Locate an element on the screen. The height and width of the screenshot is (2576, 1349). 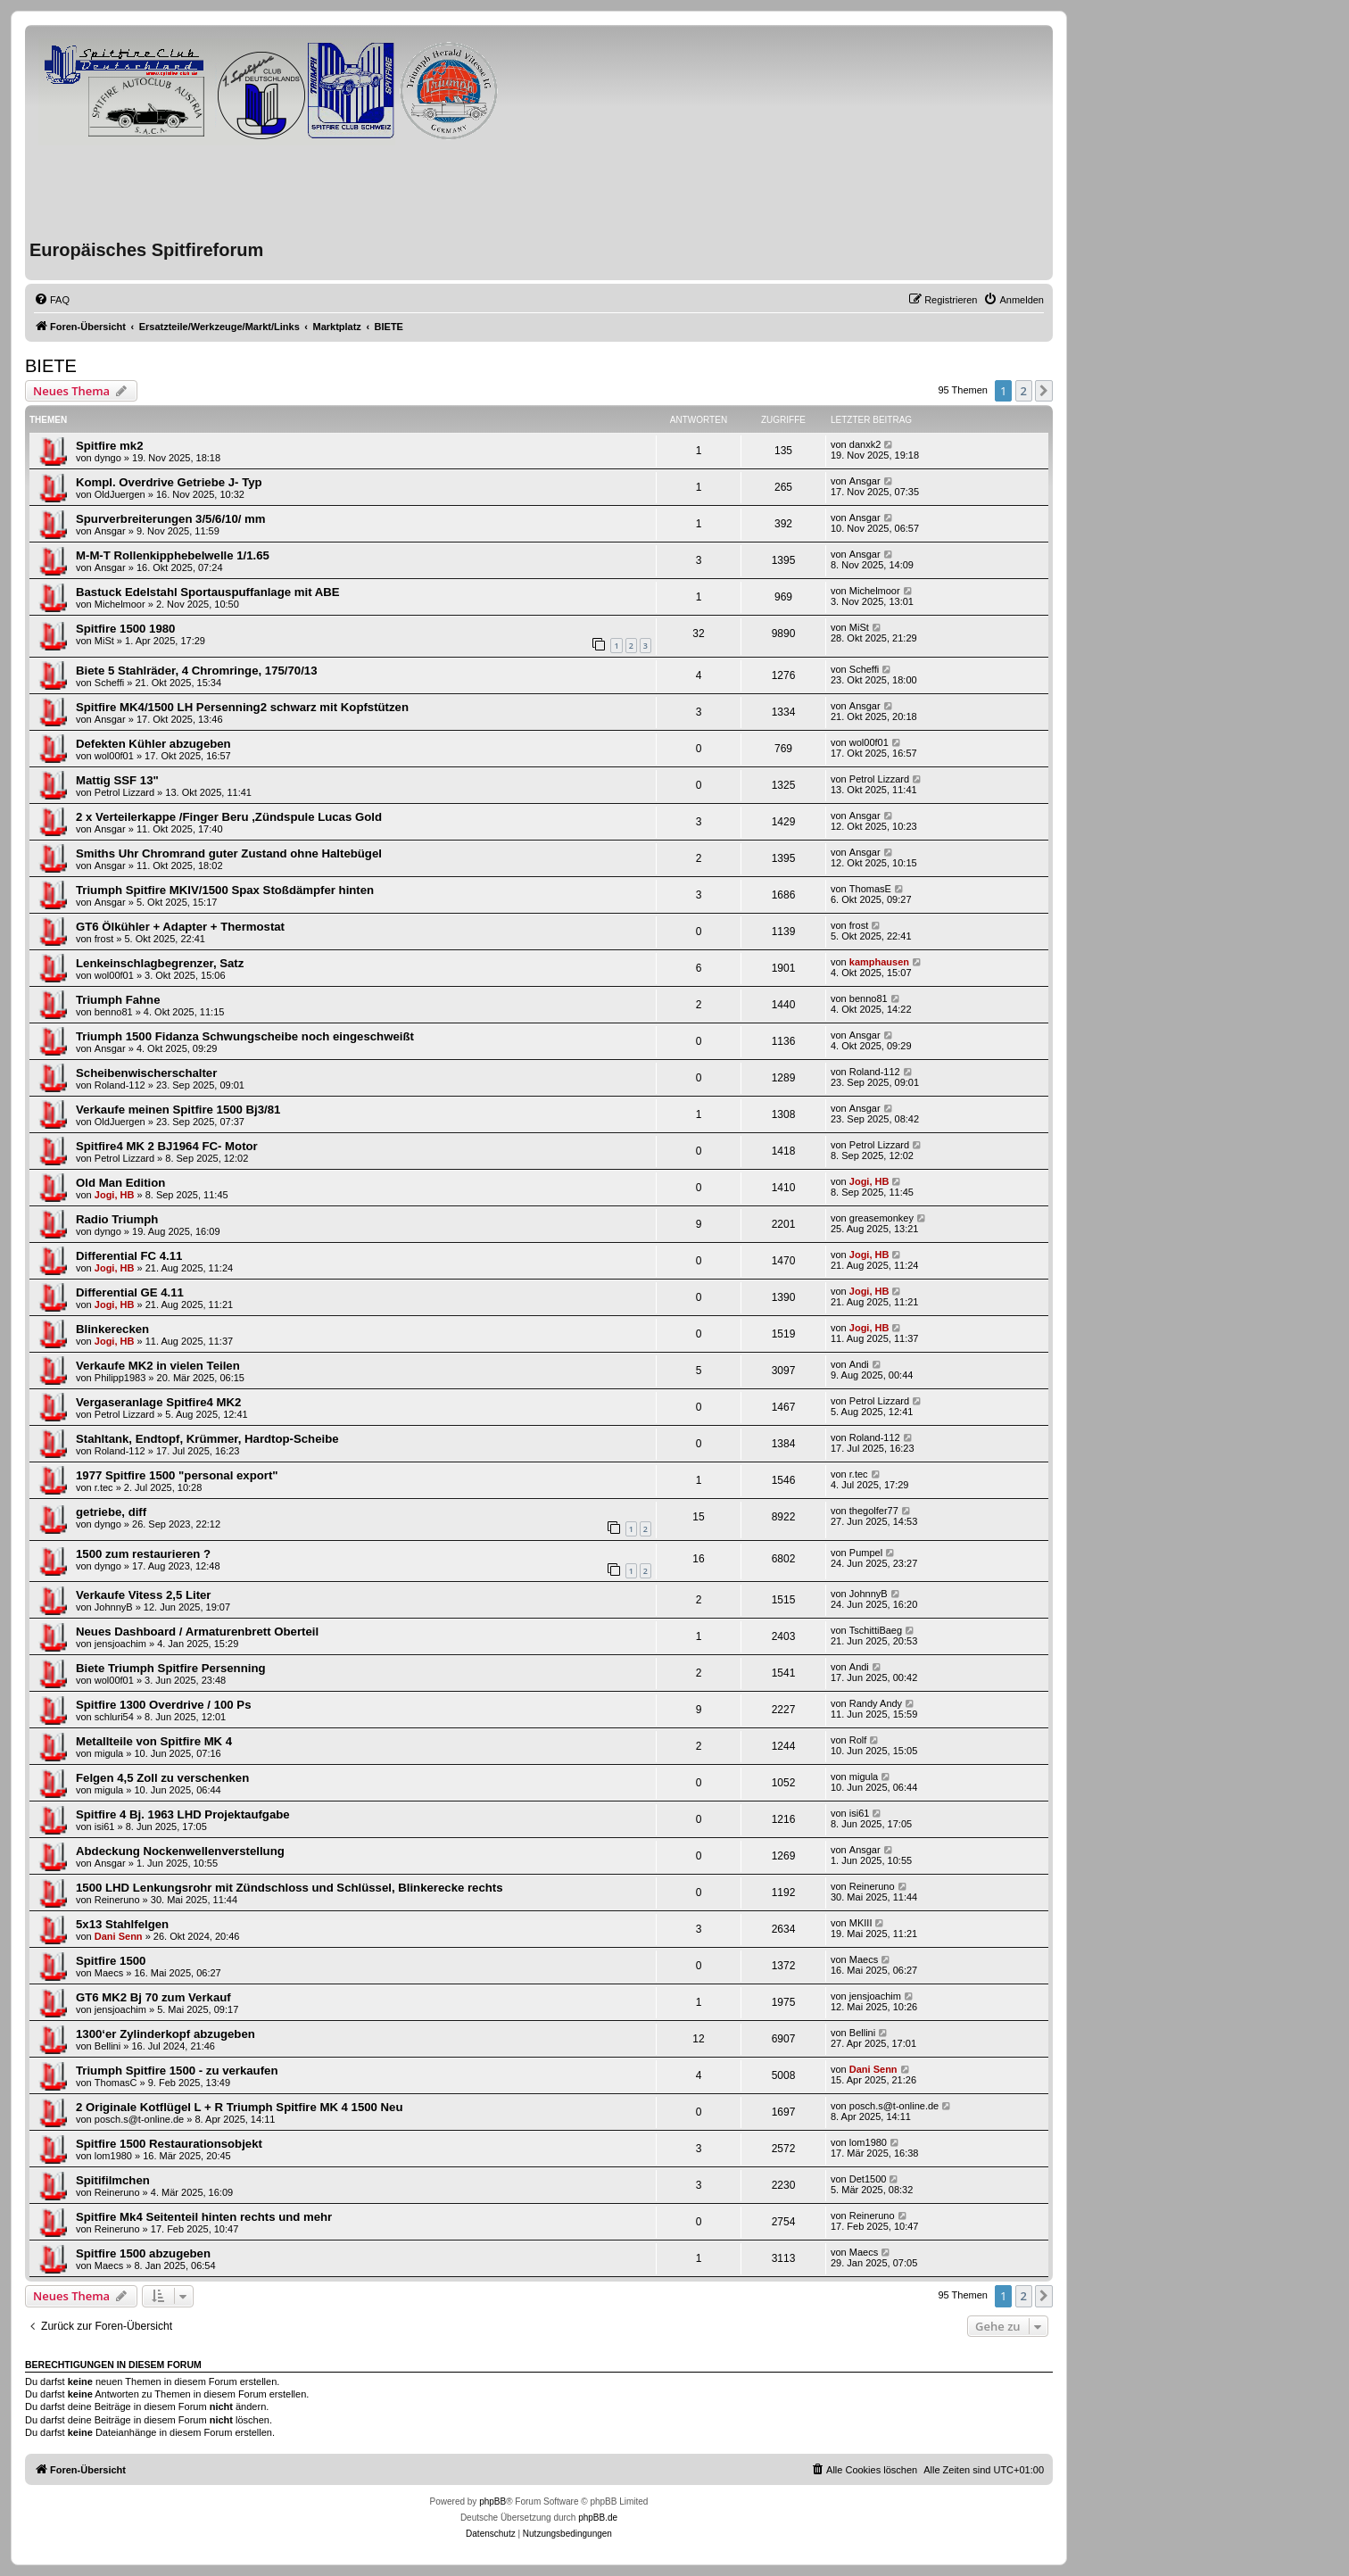
Smiths Uhr Chromrand guter Zustand ohne Haltebügel is located at coordinates (229, 853).